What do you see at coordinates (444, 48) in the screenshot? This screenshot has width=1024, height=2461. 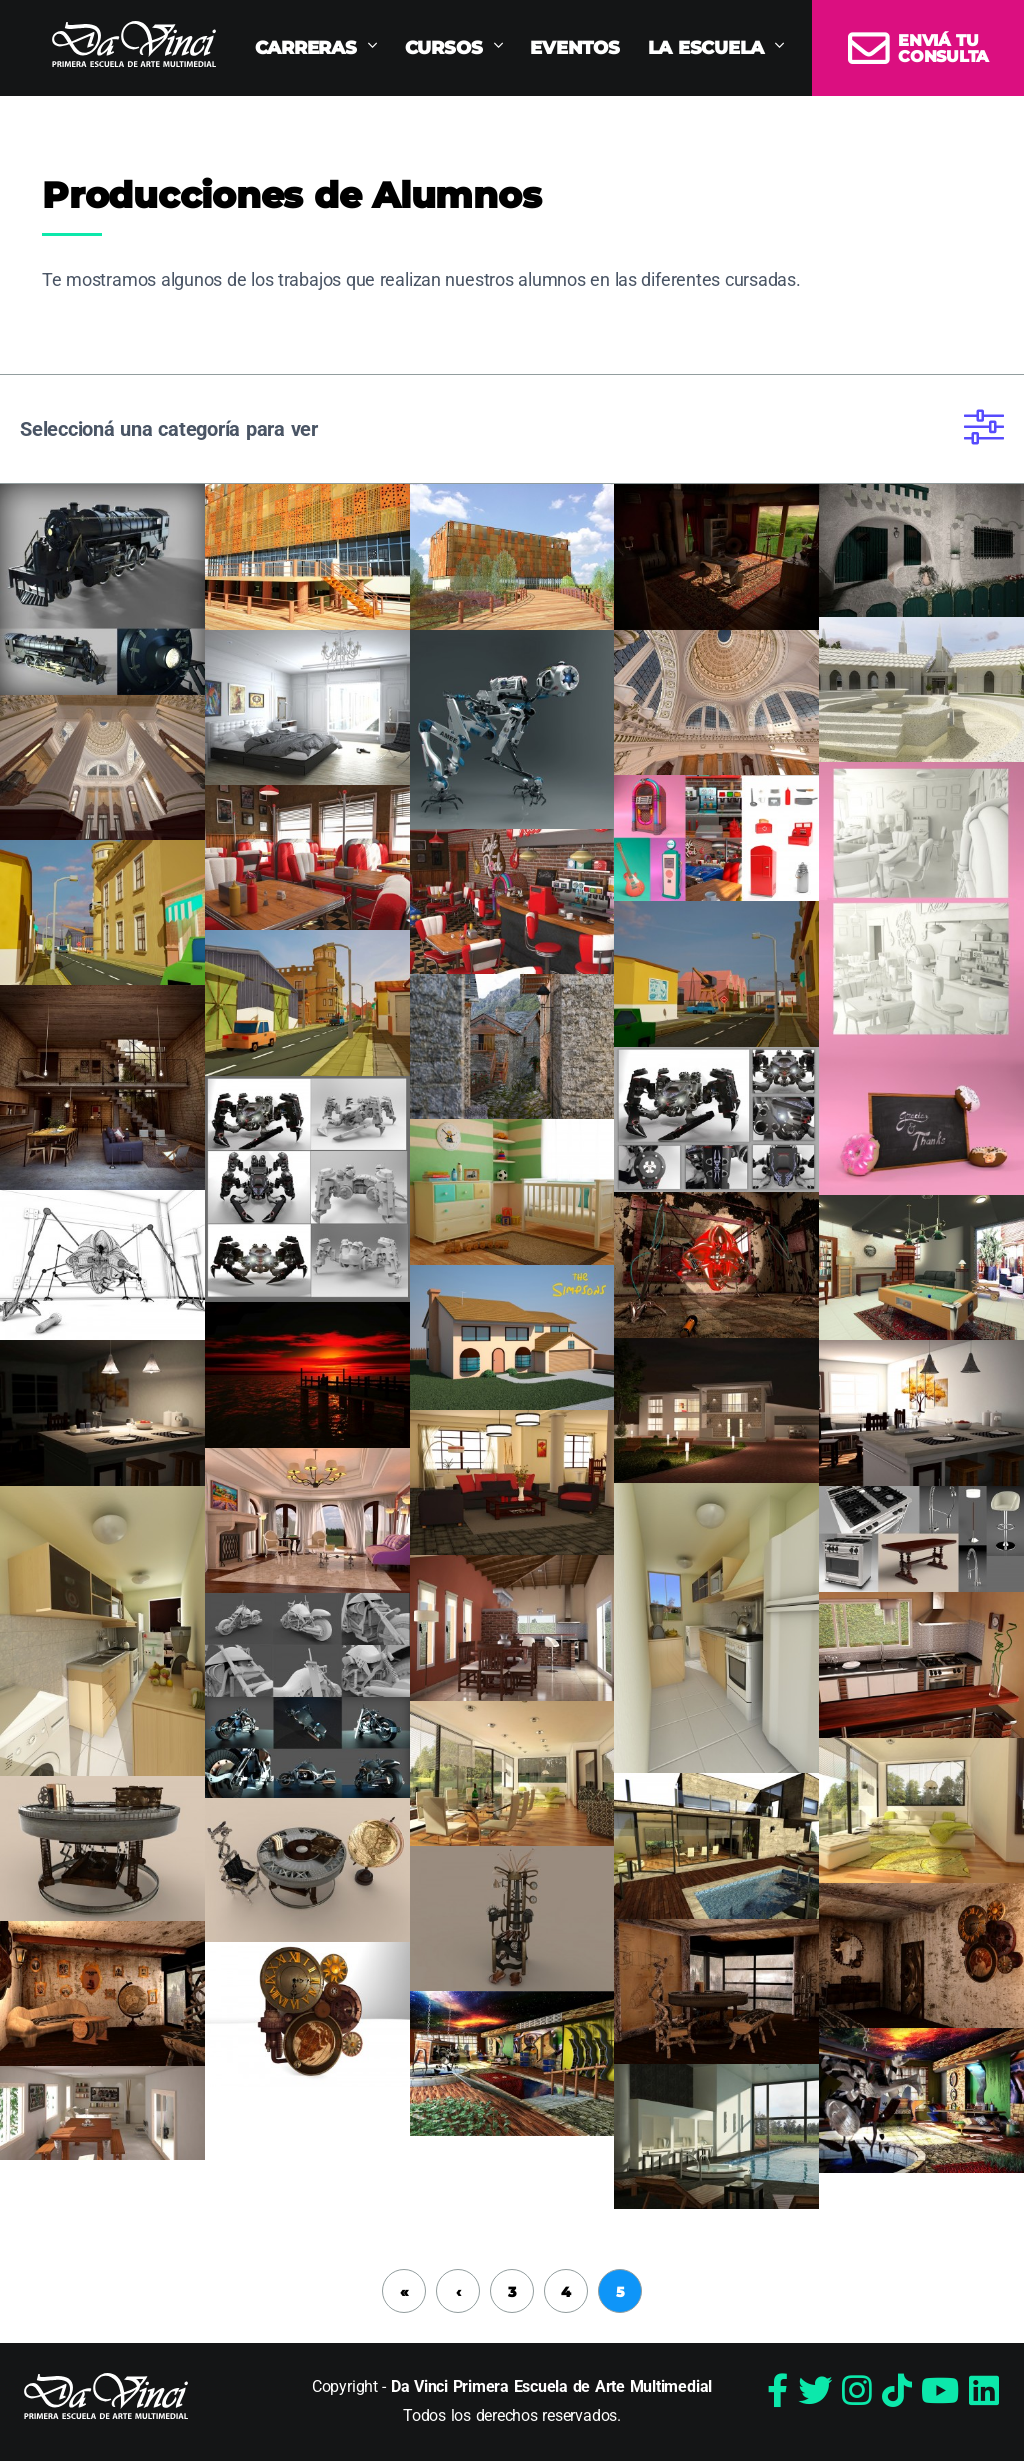 I see `Cursos` at bounding box center [444, 48].